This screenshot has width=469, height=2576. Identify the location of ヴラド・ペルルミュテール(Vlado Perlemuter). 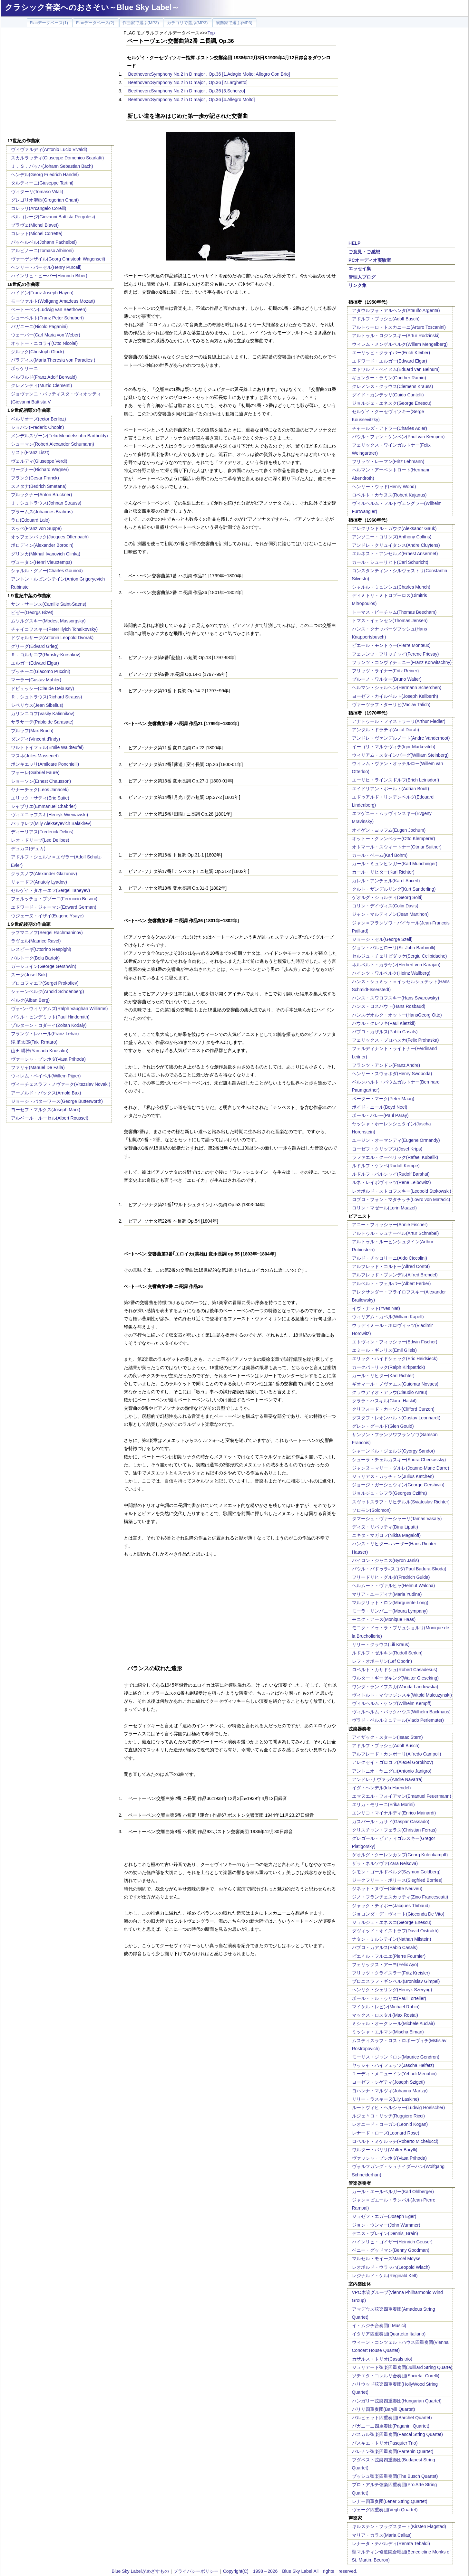
(398, 1720).